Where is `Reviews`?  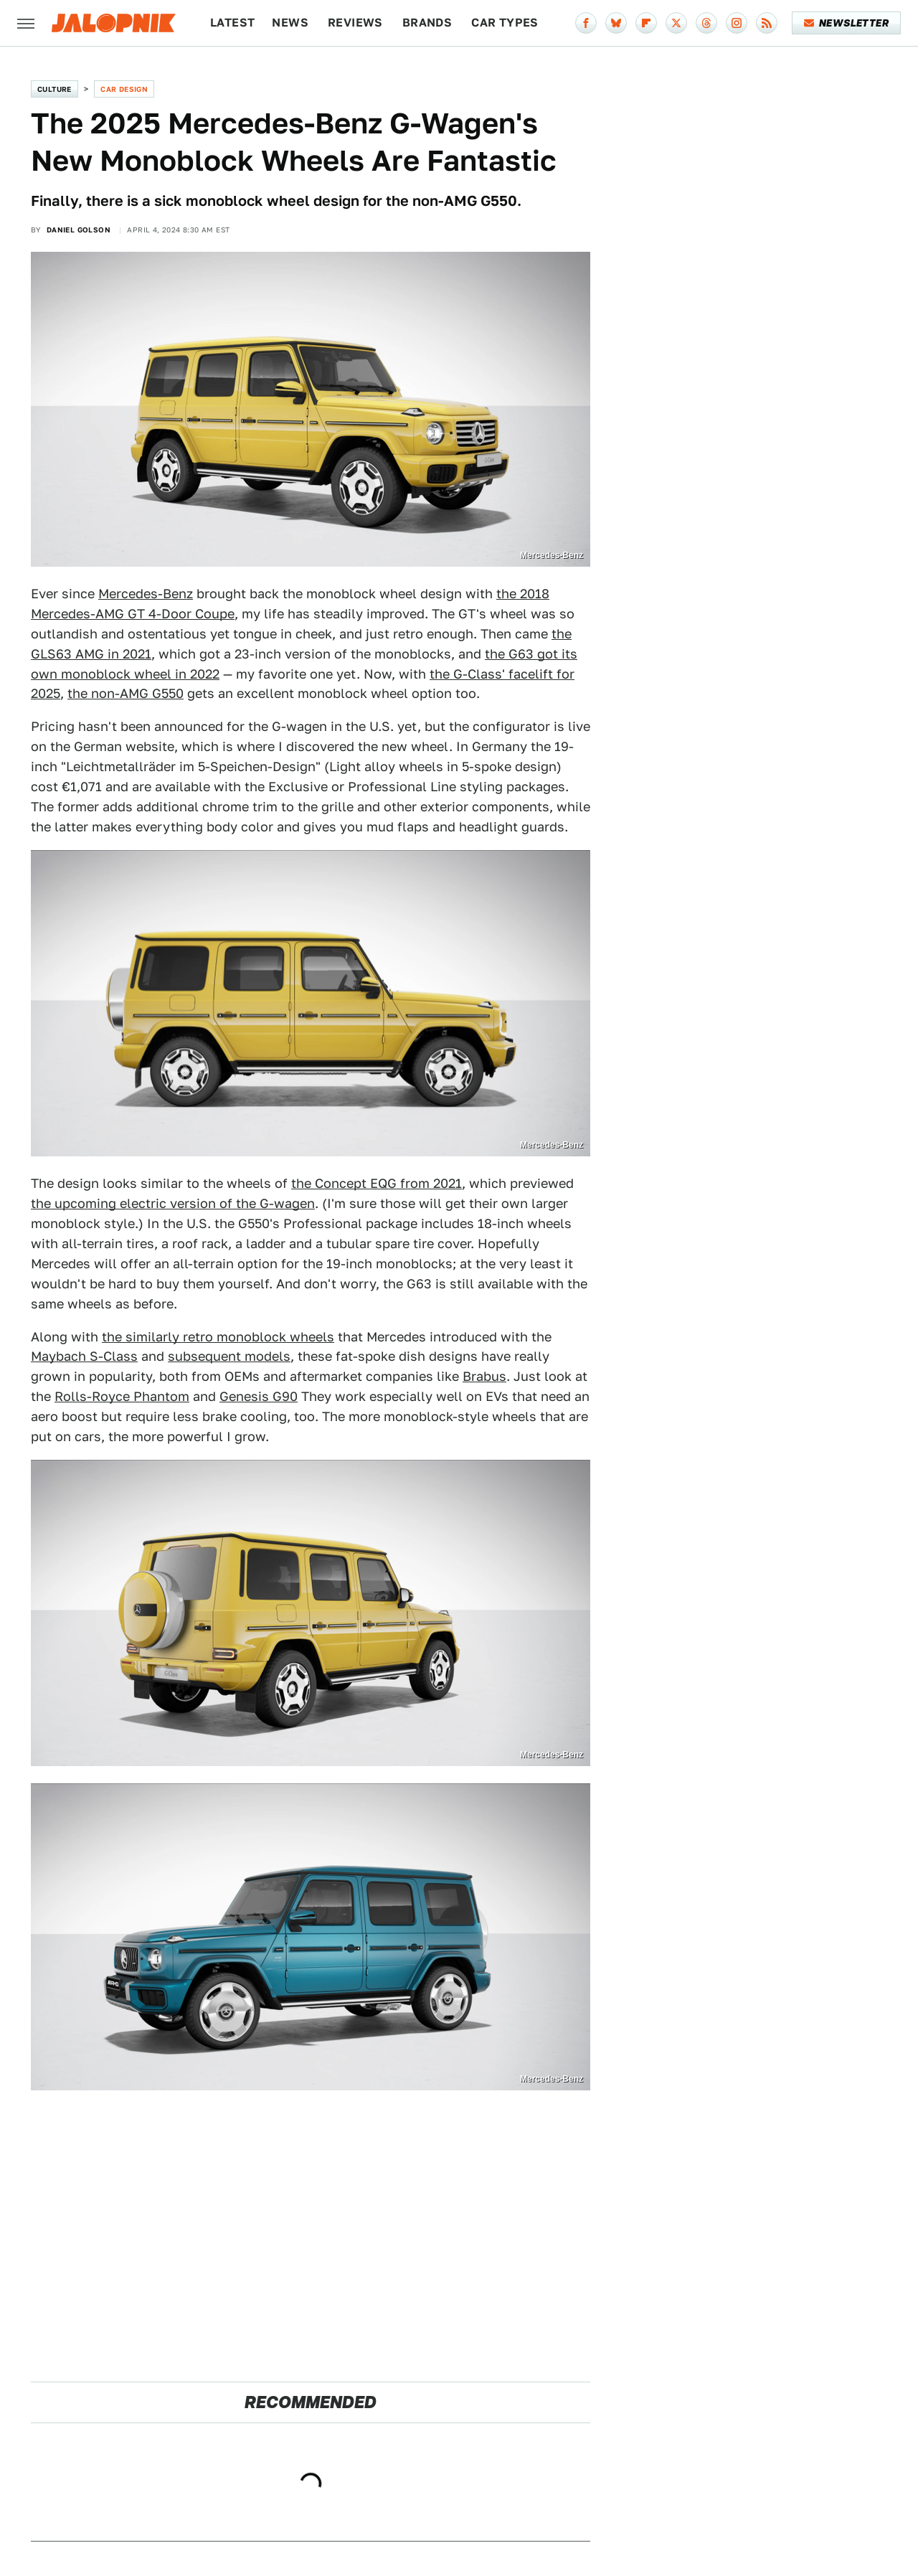 Reviews is located at coordinates (355, 22).